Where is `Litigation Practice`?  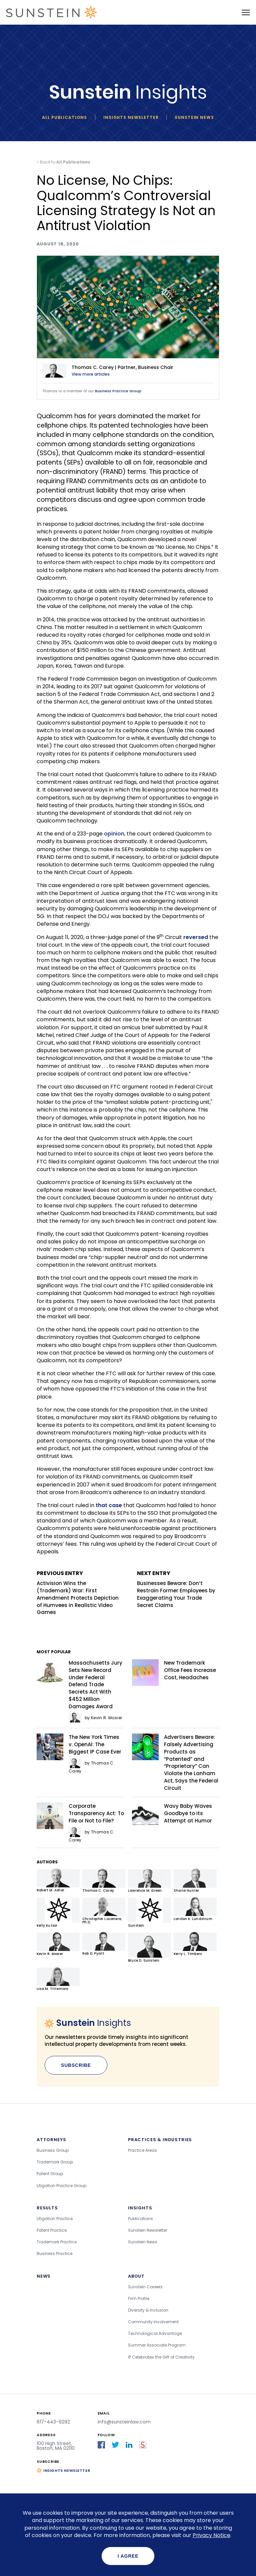
Litigation Practice is located at coordinates (55, 2218).